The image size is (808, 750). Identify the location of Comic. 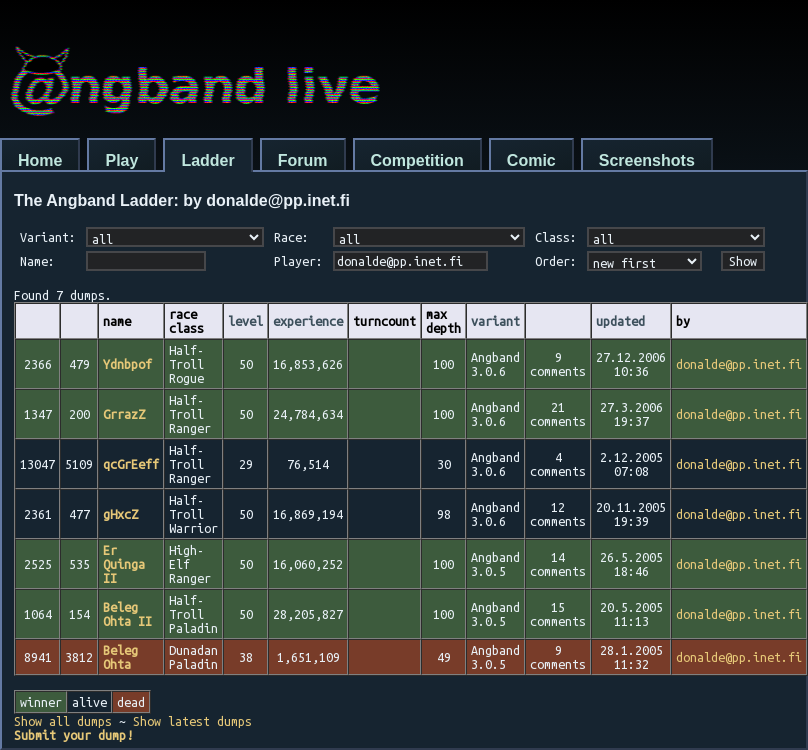
(531, 160).